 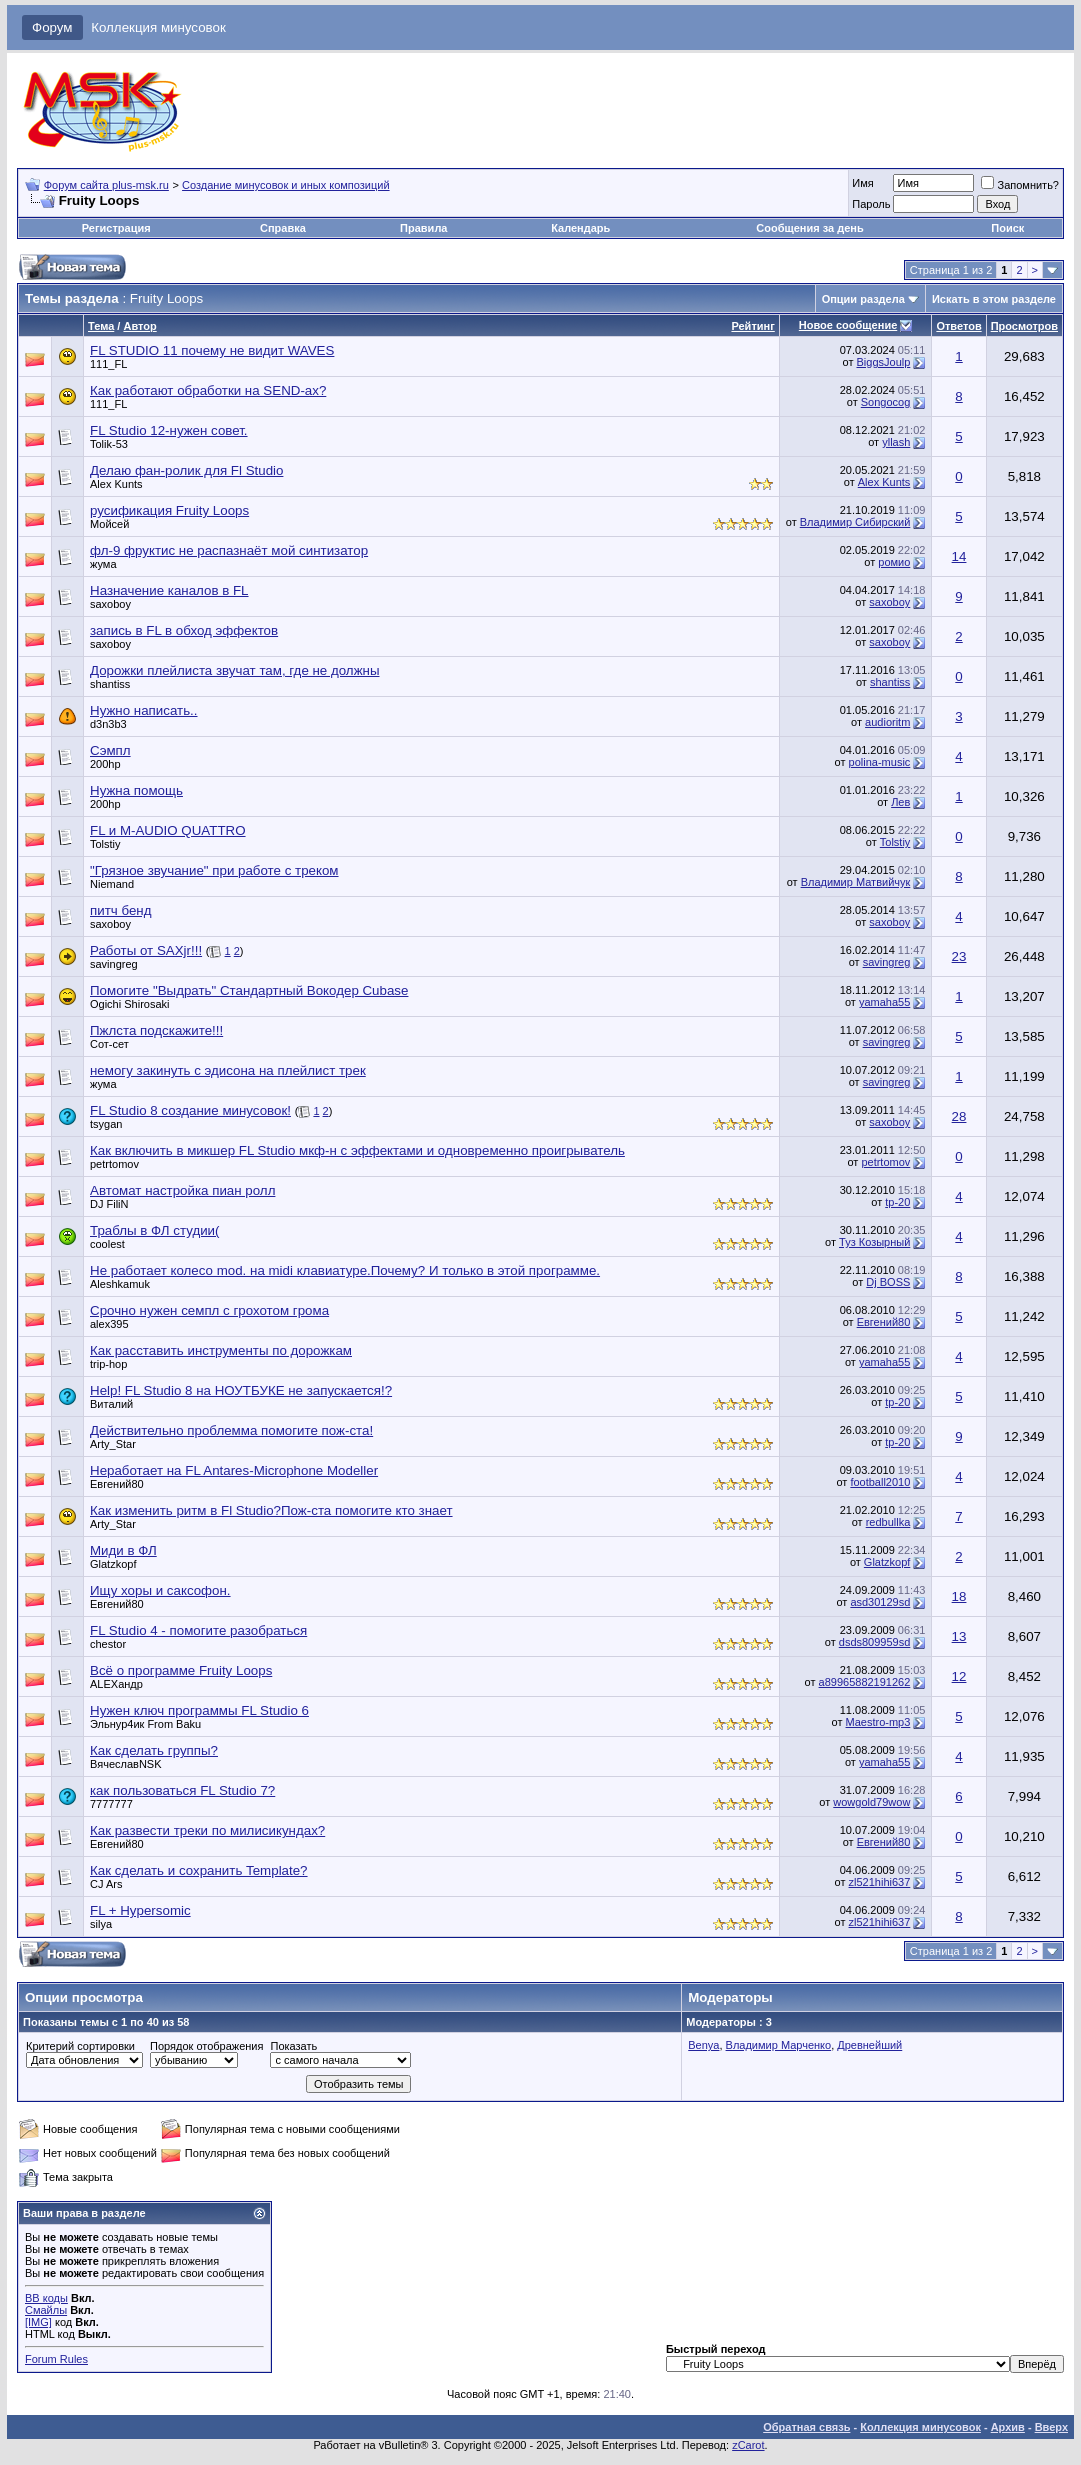 What do you see at coordinates (186, 470) in the screenshot?
I see `Делаю фан-ролик для Fl Studio` at bounding box center [186, 470].